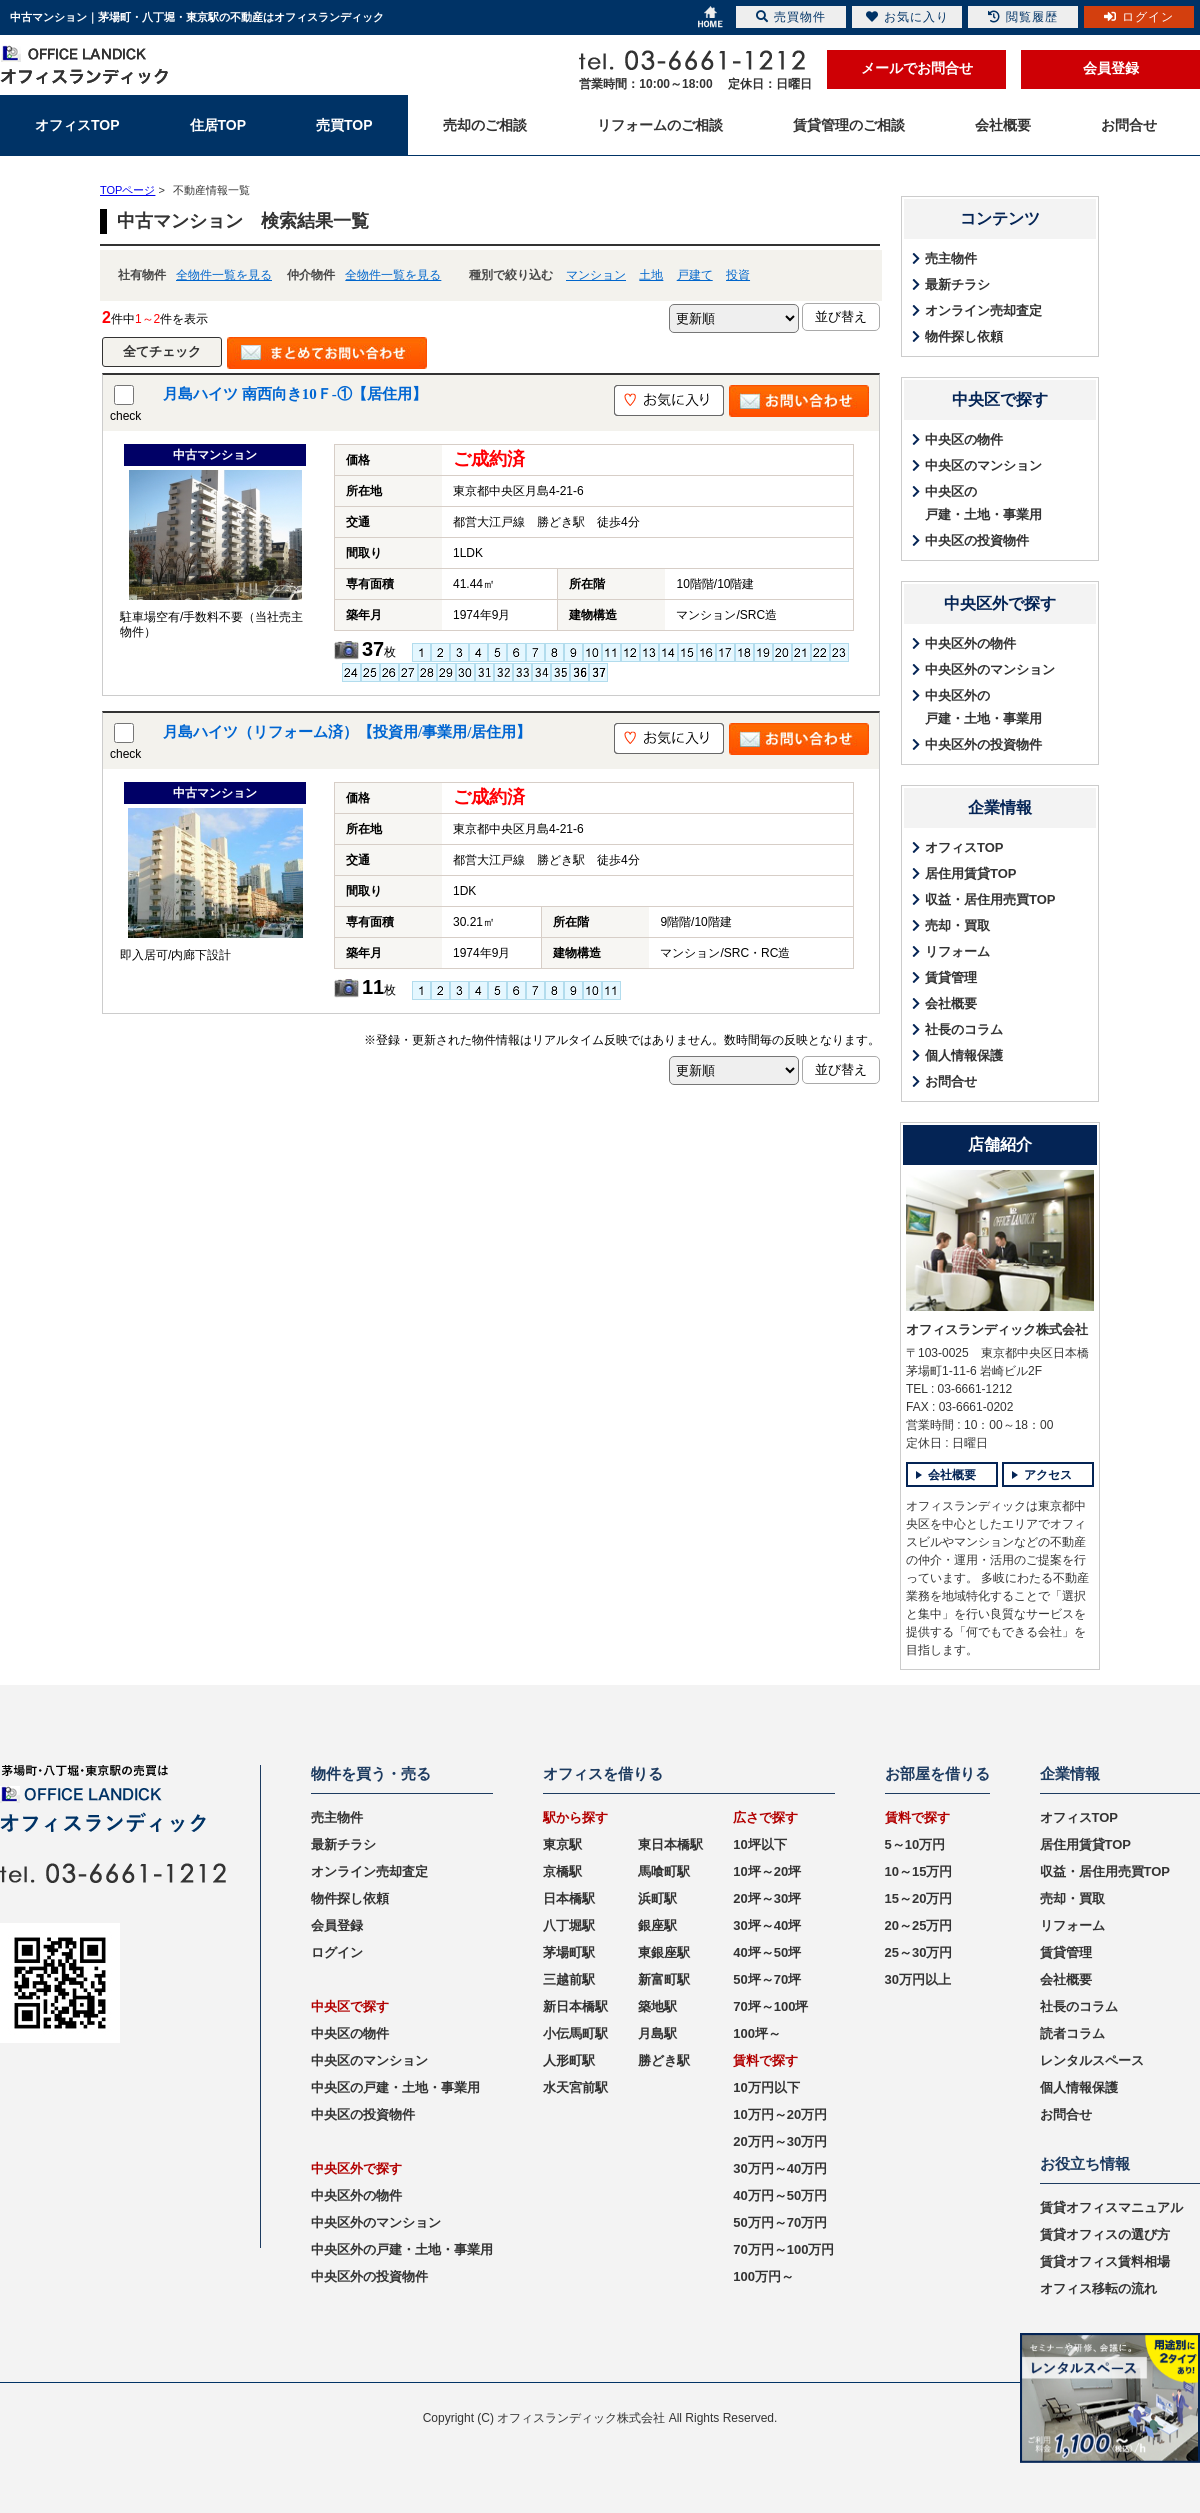  I want to click on 5～10万円, so click(915, 1844).